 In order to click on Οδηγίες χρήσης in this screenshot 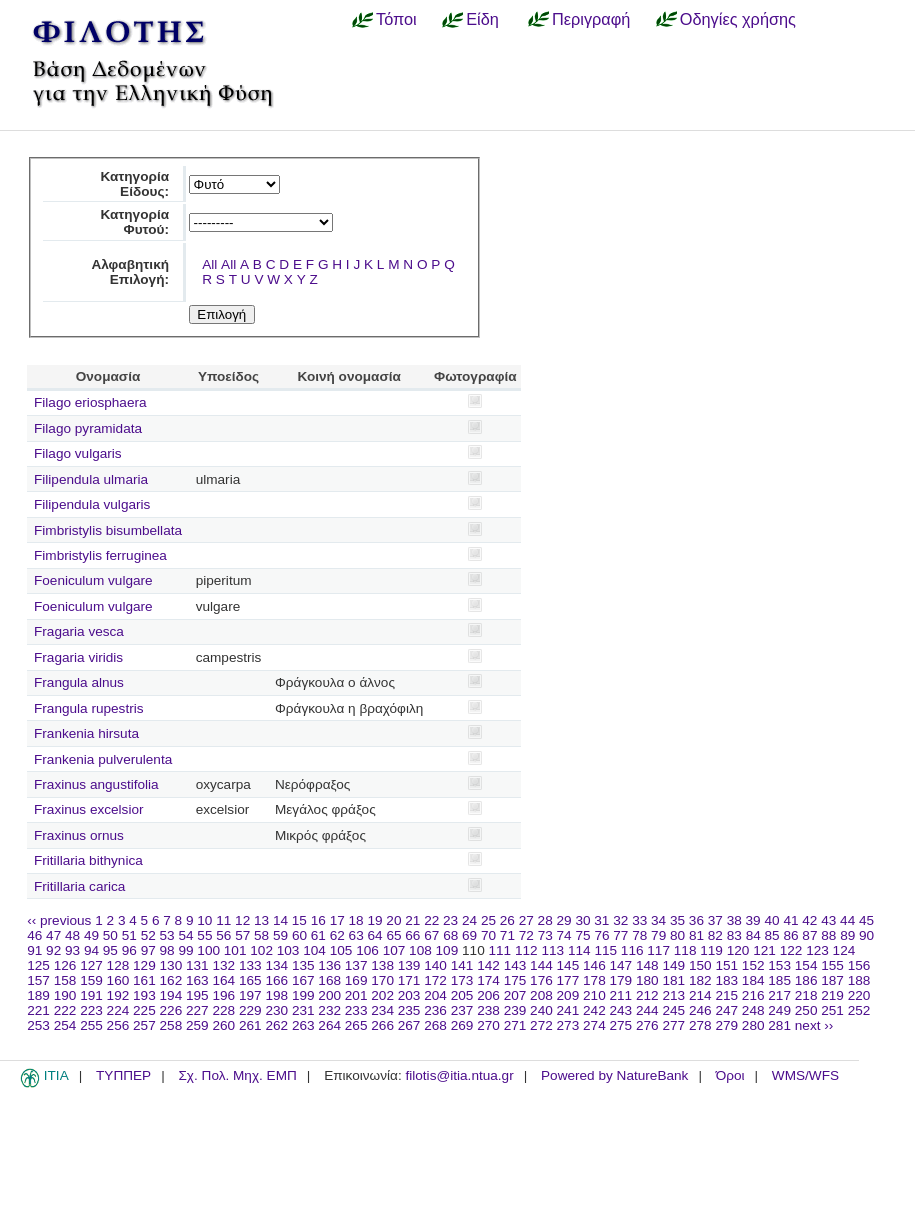, I will do `click(738, 19)`.